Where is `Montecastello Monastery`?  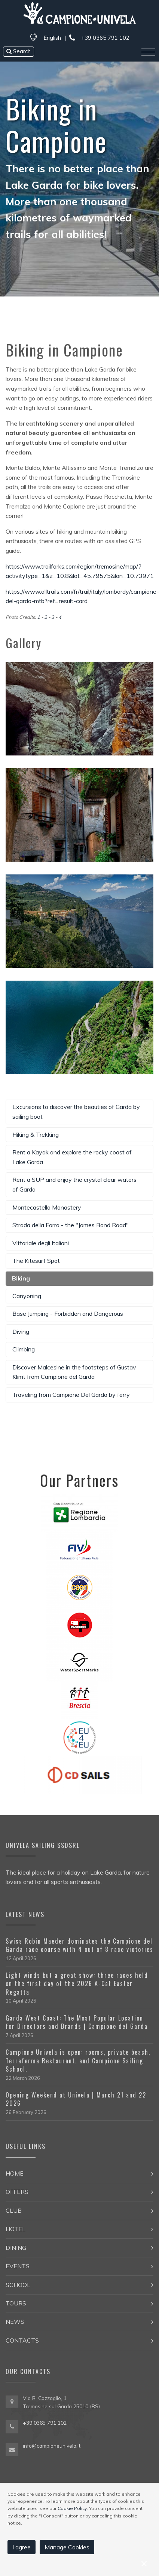 Montecastello Monastery is located at coordinates (46, 1207).